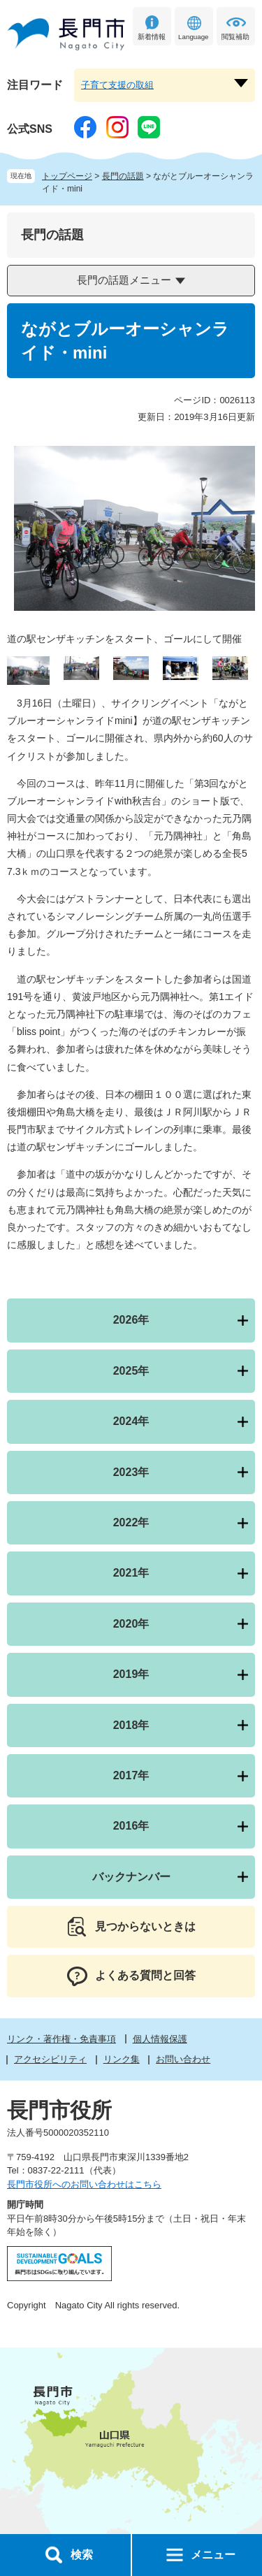 This screenshot has width=262, height=2576. What do you see at coordinates (61, 2039) in the screenshot?
I see `リンク・著作権・免責事項` at bounding box center [61, 2039].